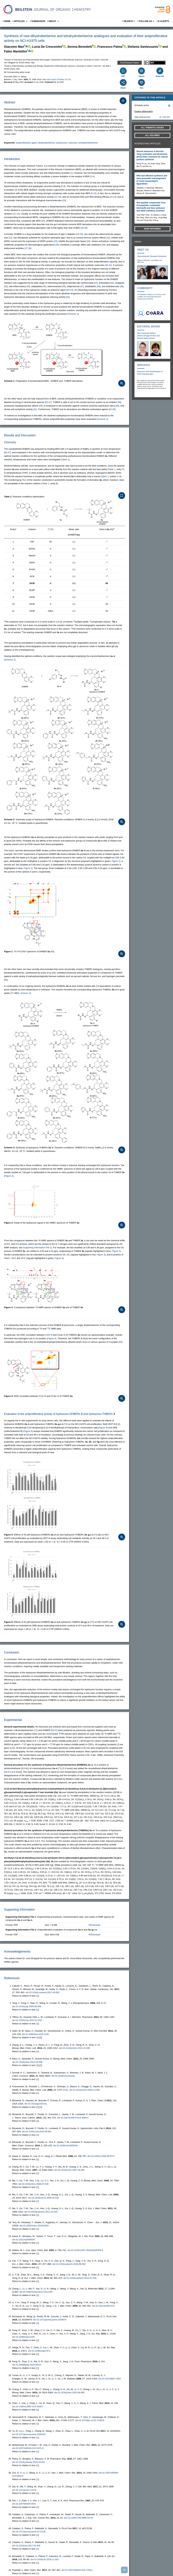  I want to click on / Search, so click(128, 21).